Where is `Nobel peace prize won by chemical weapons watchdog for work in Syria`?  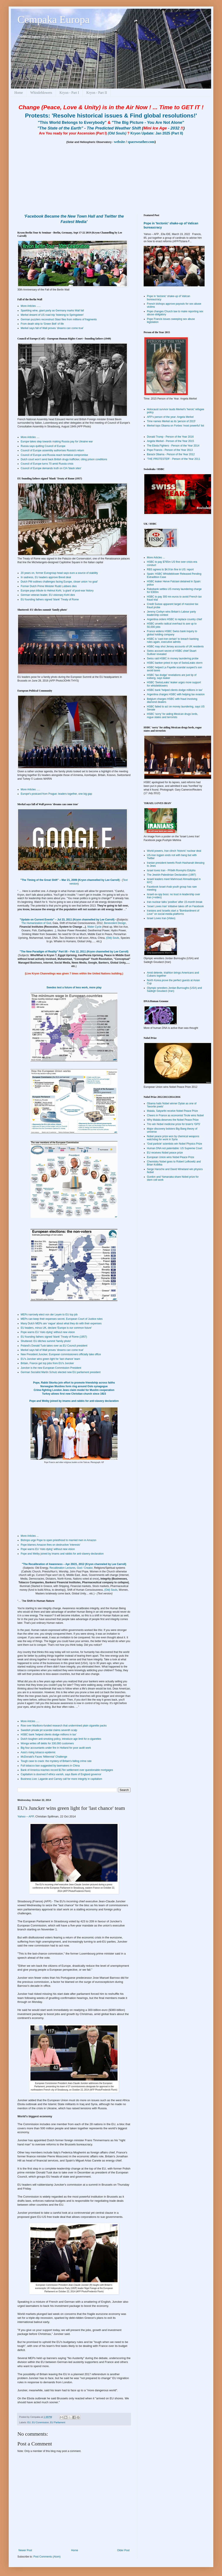 Nobel peace prize won by chemical weapons watchdog for work in Syria is located at coordinates (173, 1138).